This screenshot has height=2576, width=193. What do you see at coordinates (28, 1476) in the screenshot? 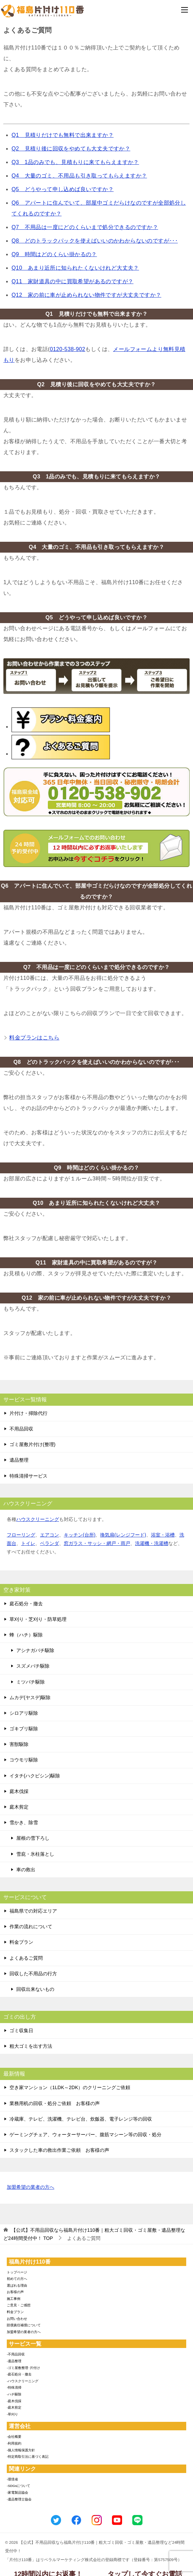
I see `特殊清掃サービス` at bounding box center [28, 1476].